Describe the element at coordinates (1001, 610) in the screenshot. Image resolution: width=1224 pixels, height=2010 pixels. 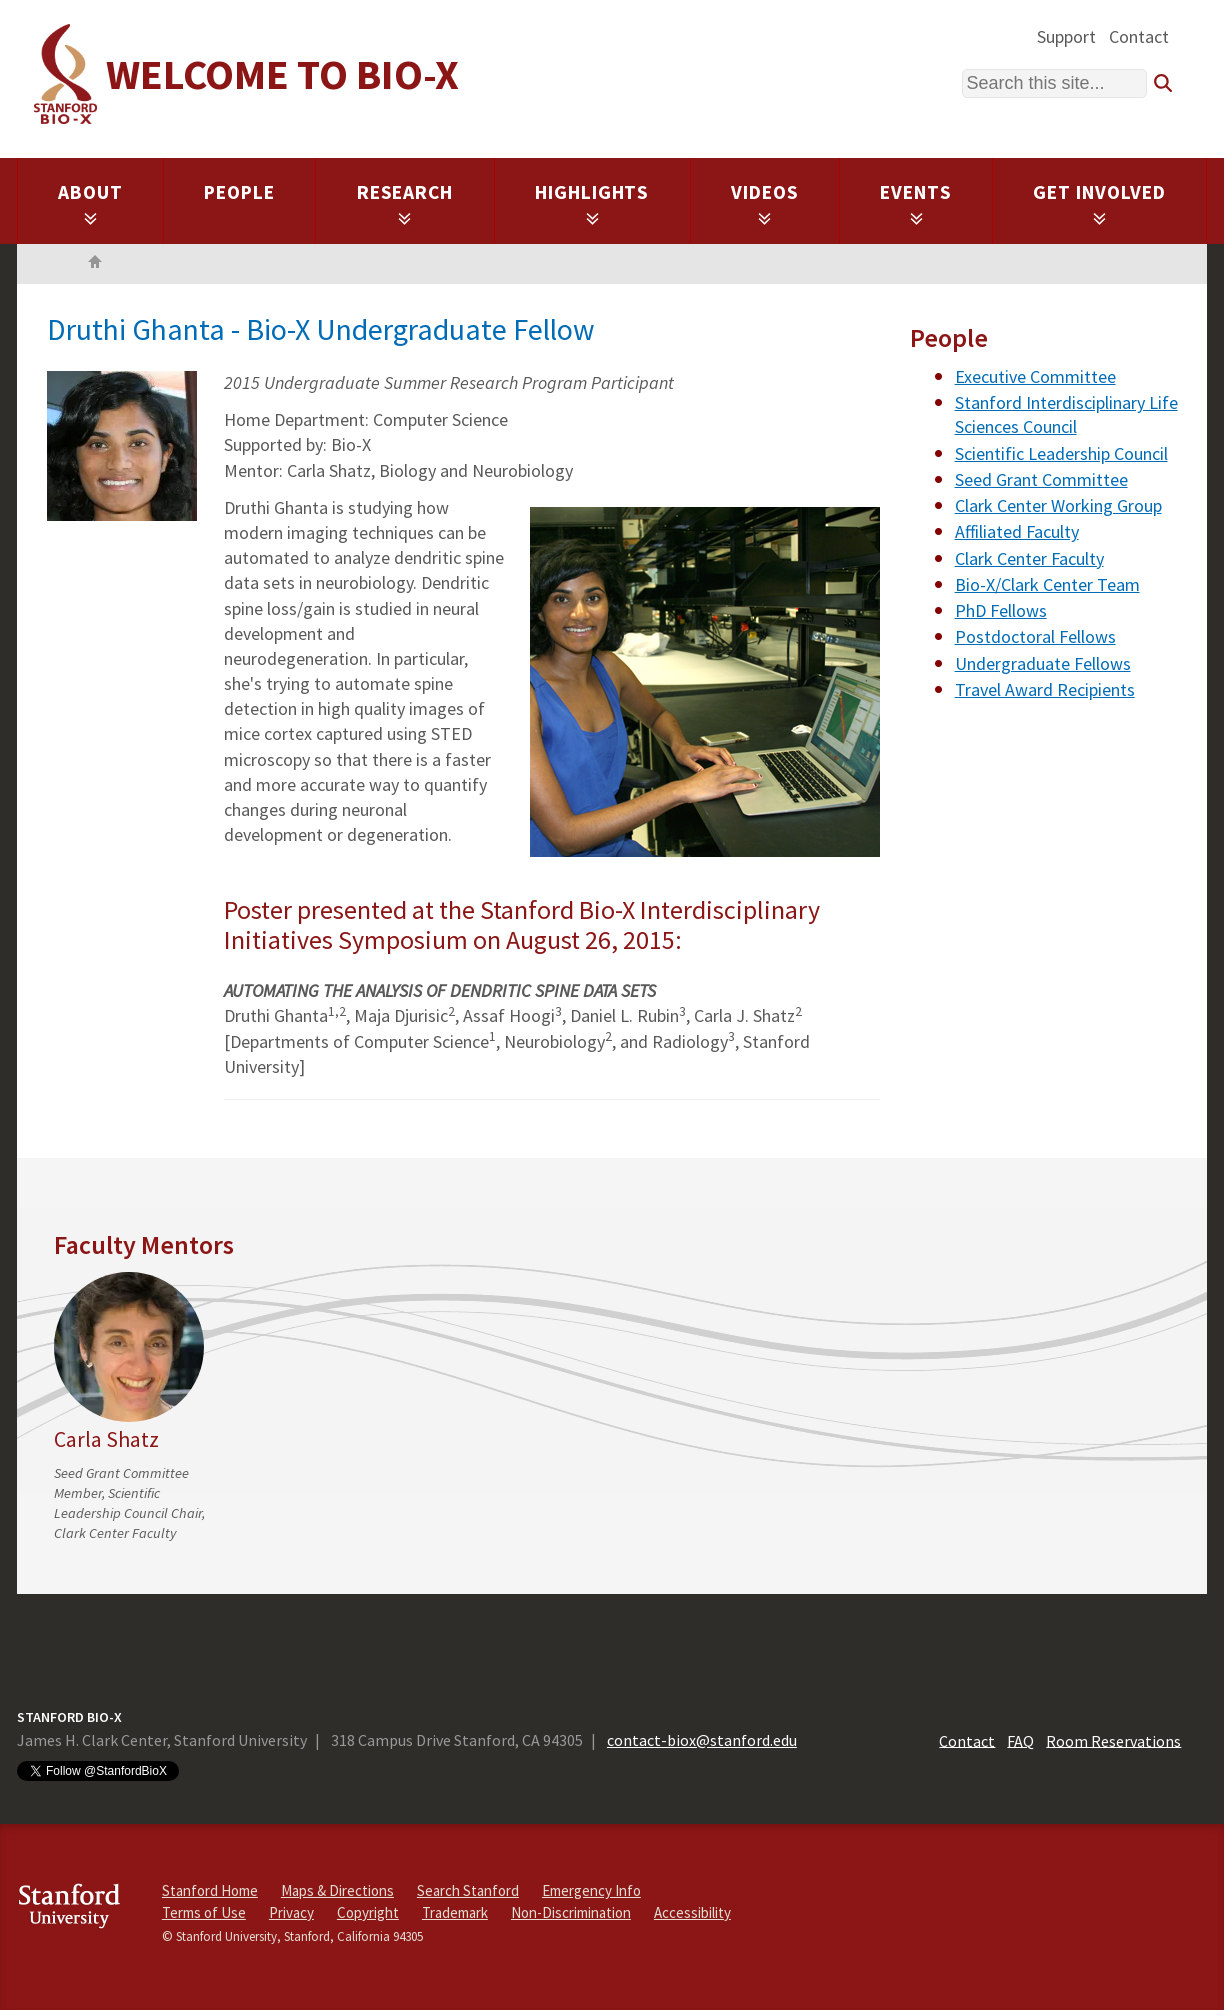
I see `PhD Fellows` at that location.